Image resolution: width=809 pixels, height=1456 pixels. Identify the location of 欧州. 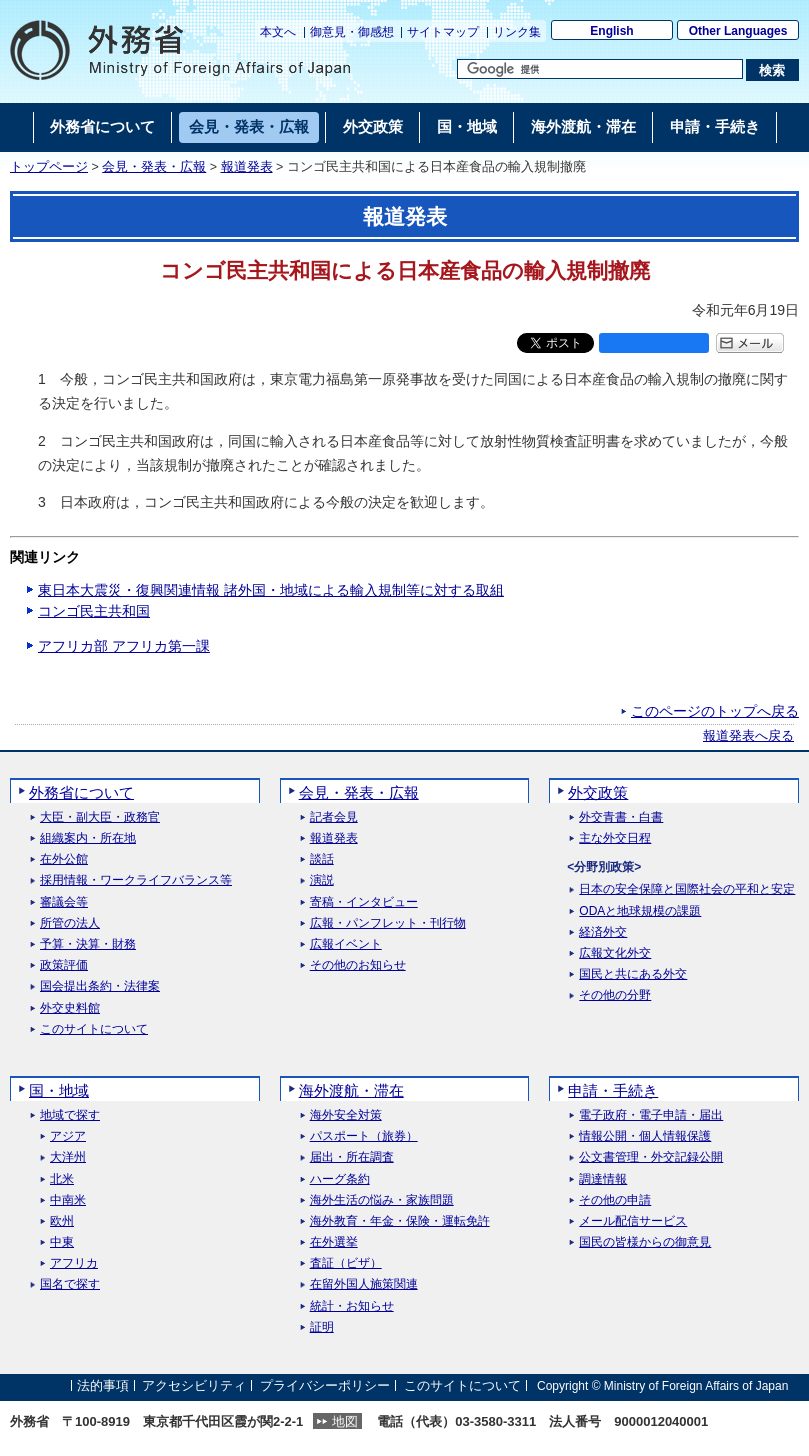
(62, 1221).